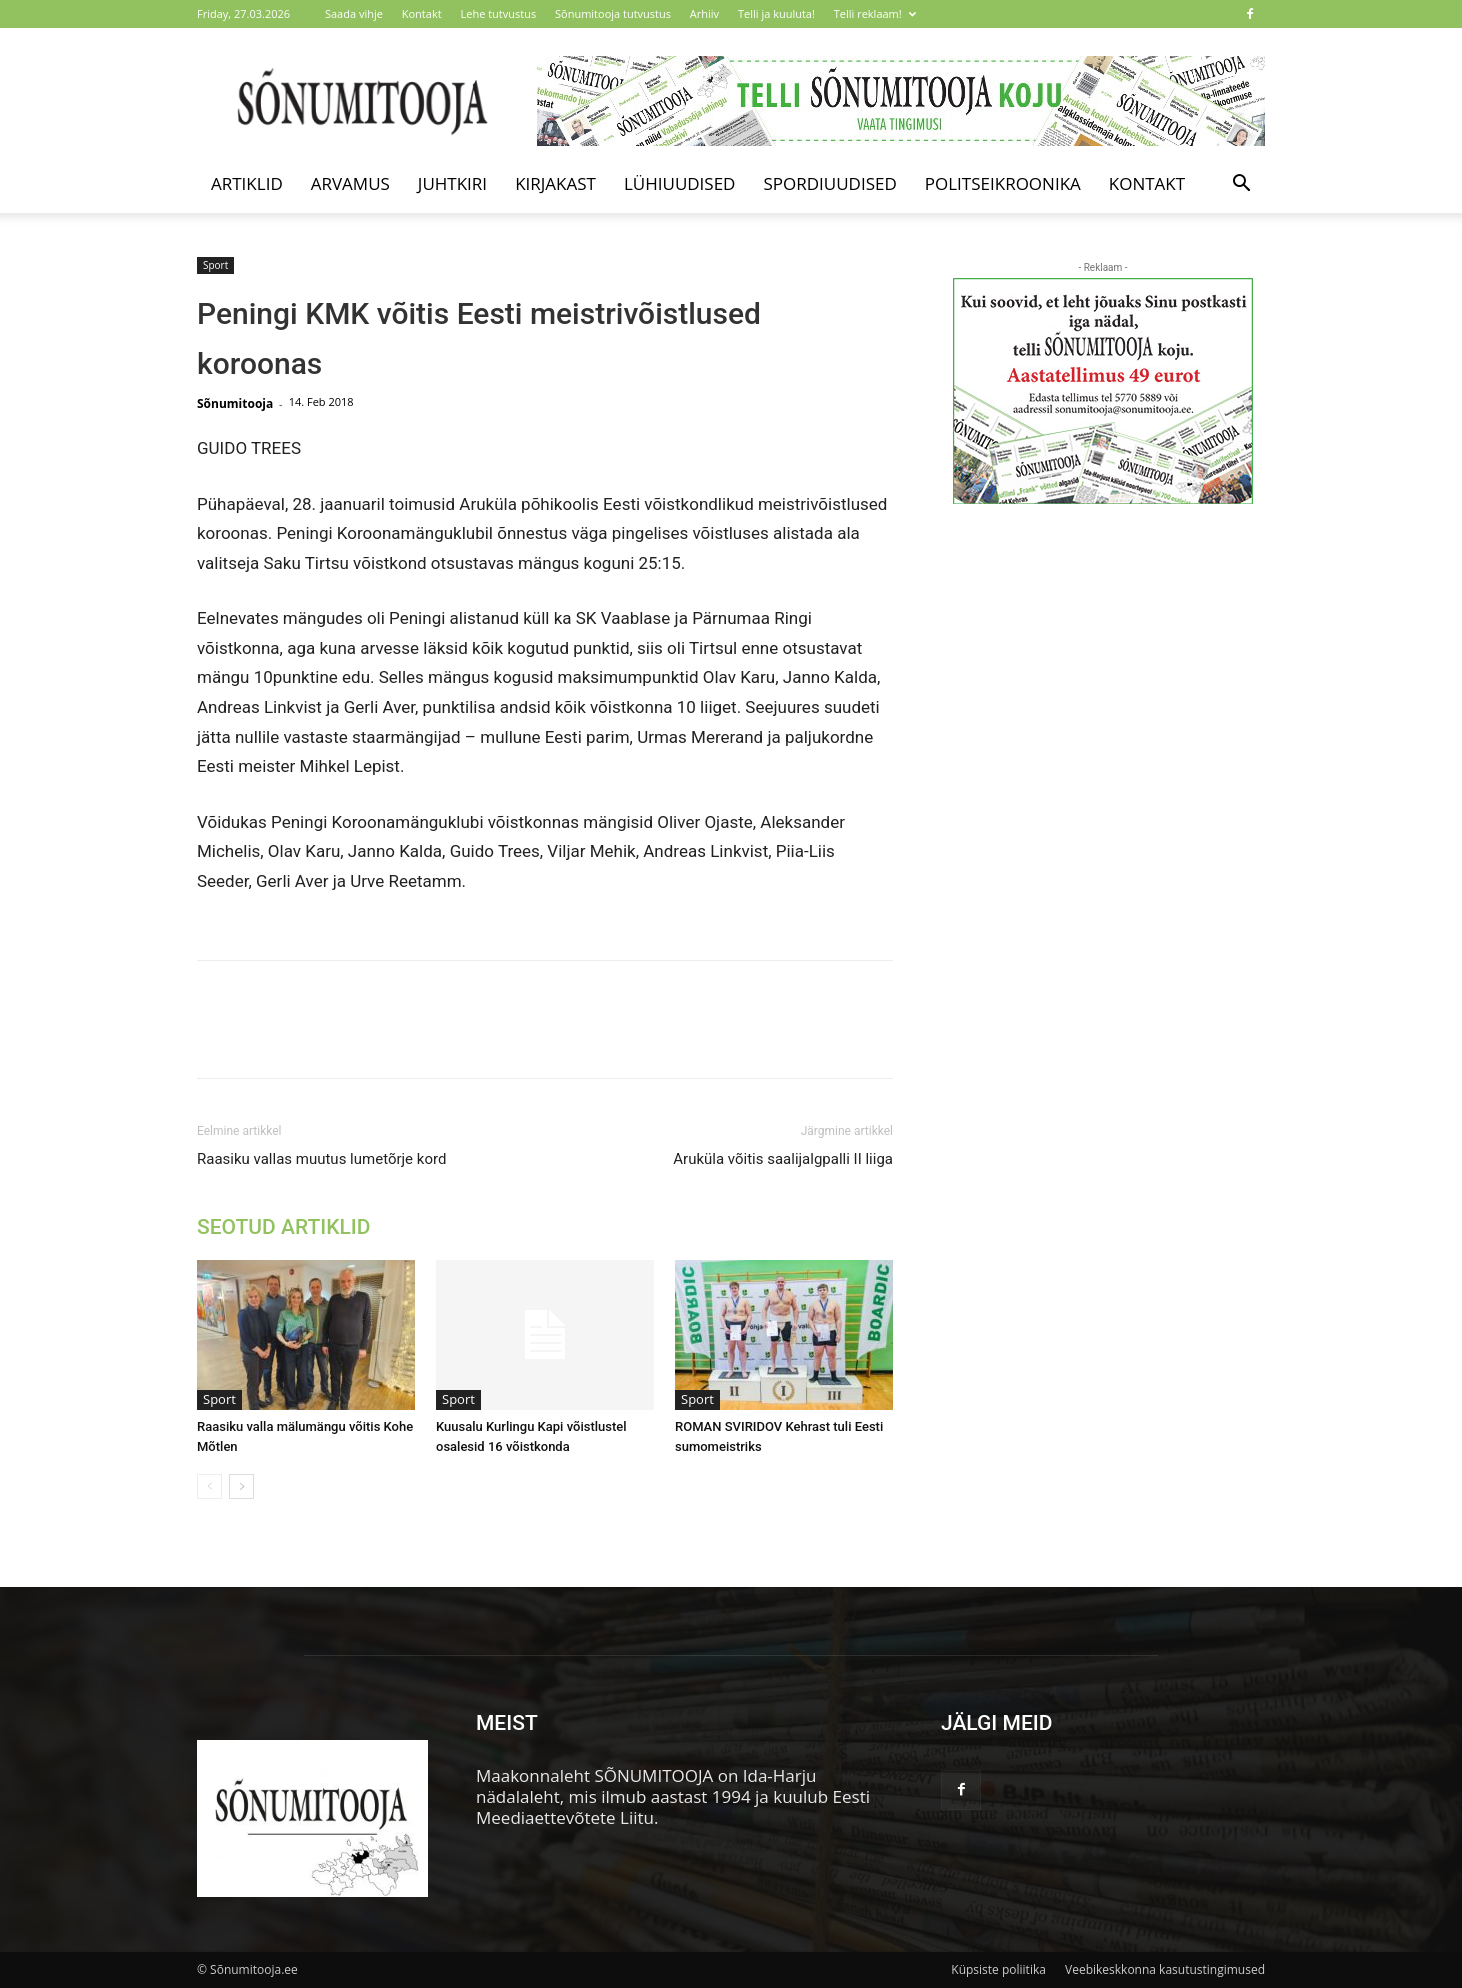 This screenshot has width=1462, height=1988. What do you see at coordinates (354, 13) in the screenshot?
I see `Saada vihje` at bounding box center [354, 13].